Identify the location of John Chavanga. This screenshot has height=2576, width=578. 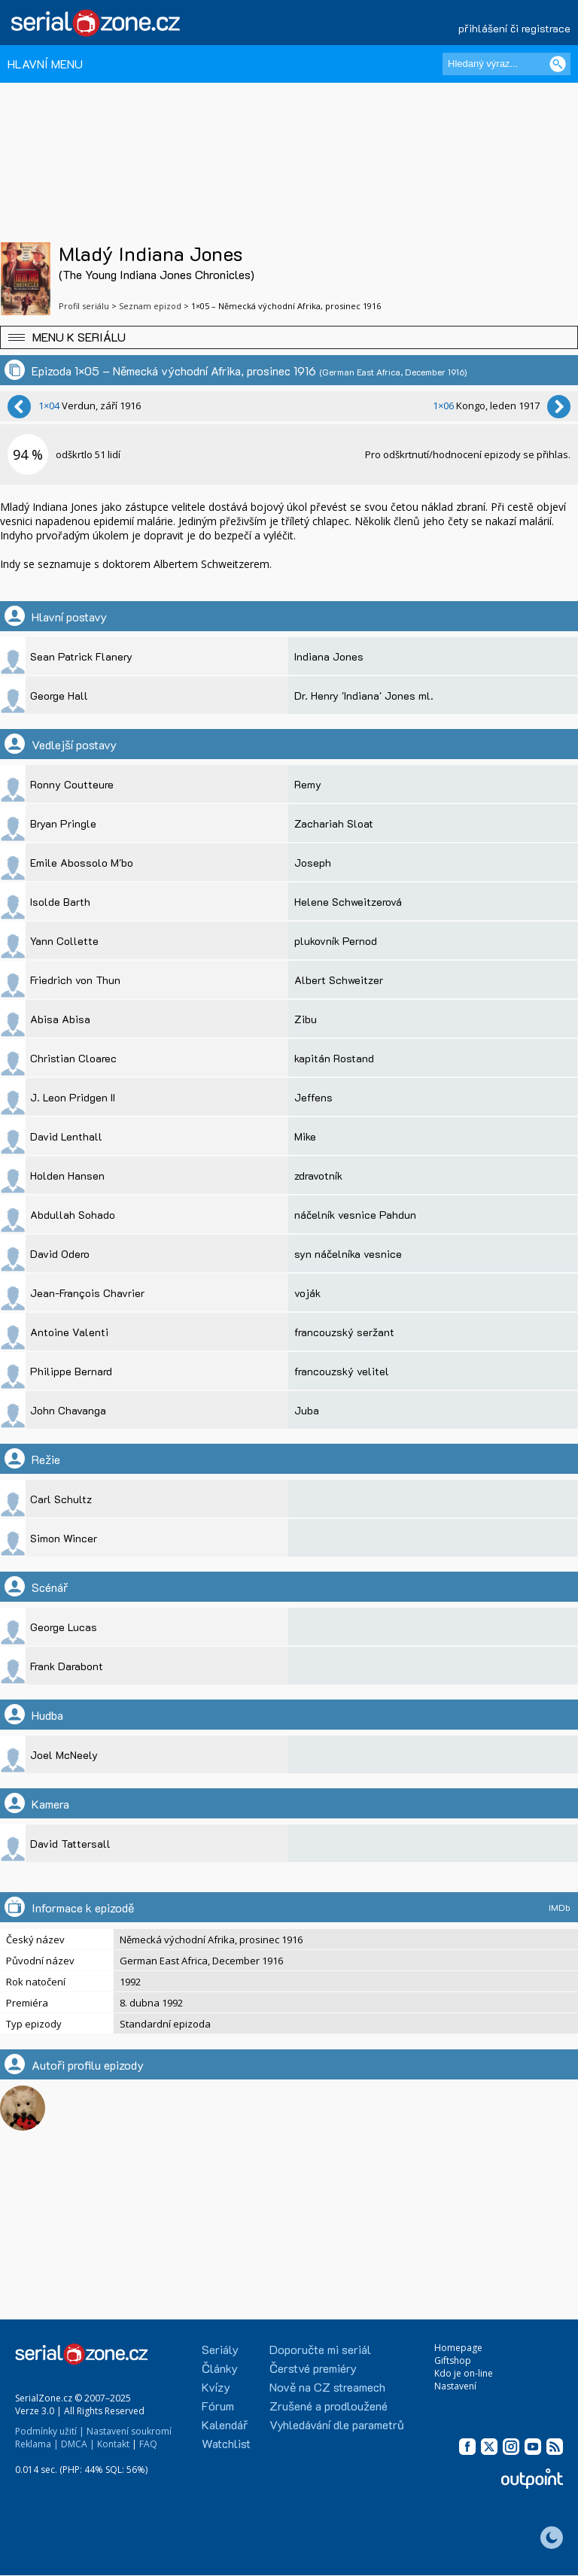
(68, 1410).